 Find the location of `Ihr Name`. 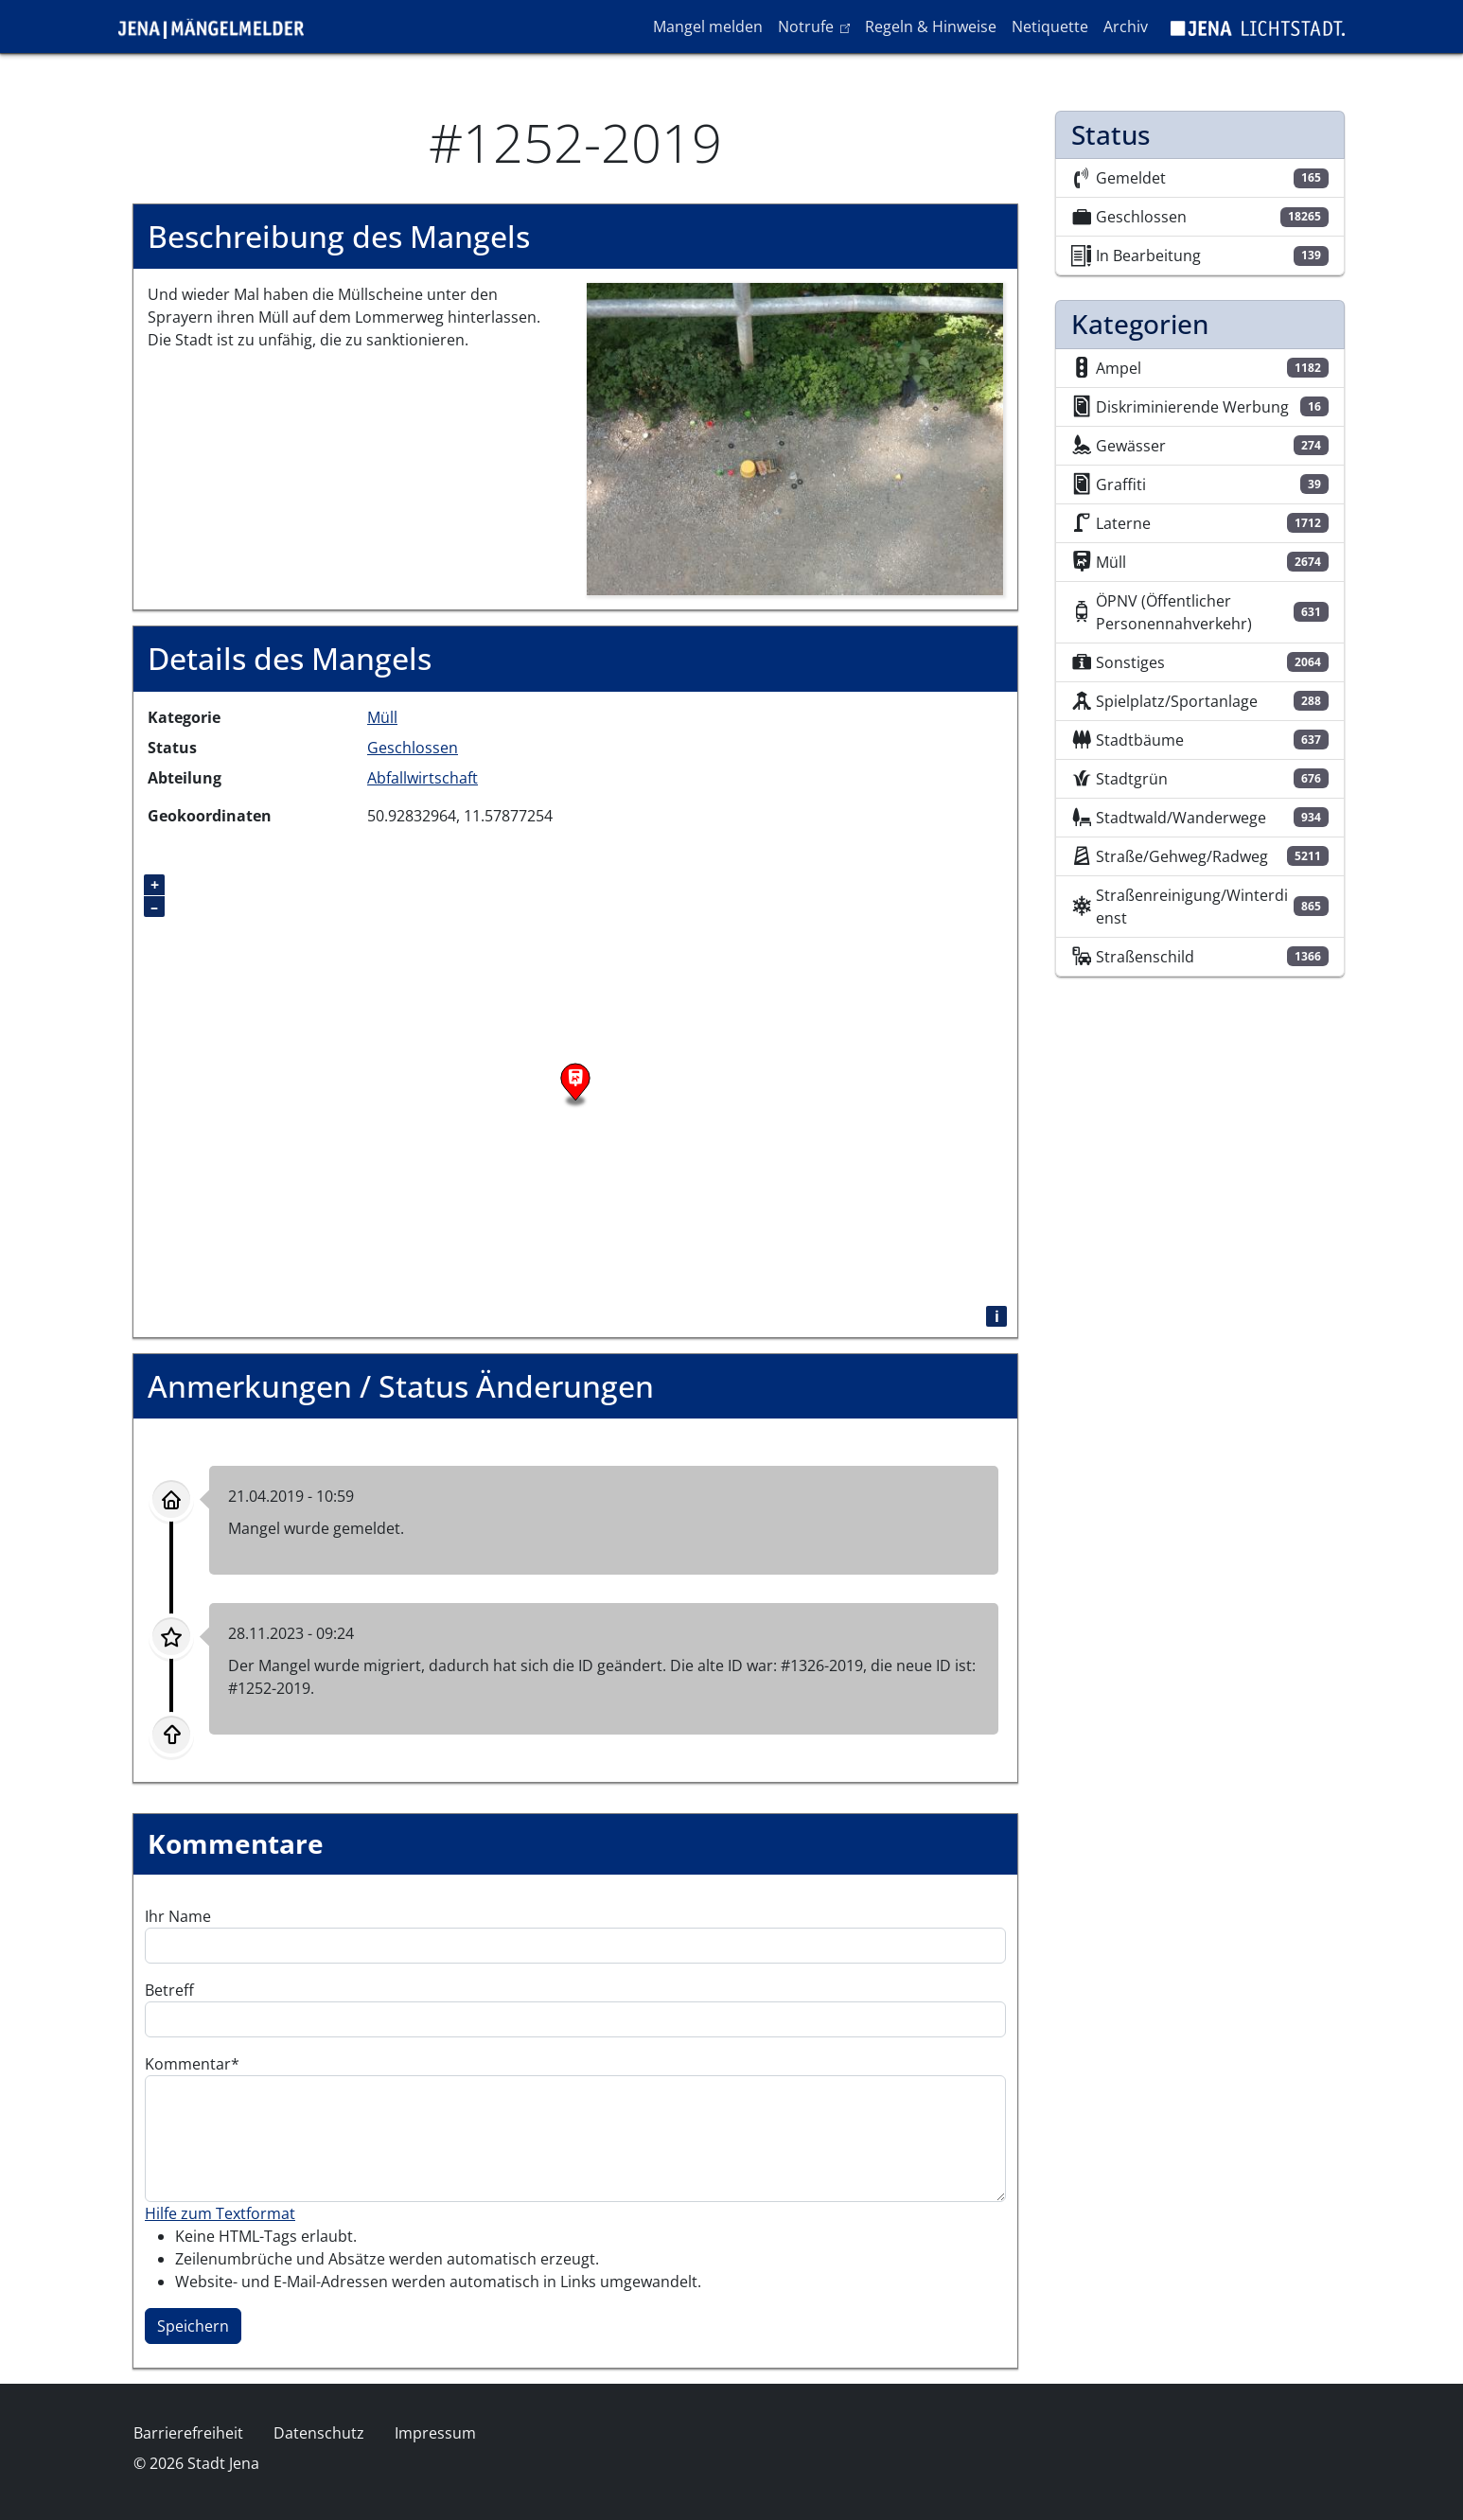

Ihr Name is located at coordinates (178, 1916).